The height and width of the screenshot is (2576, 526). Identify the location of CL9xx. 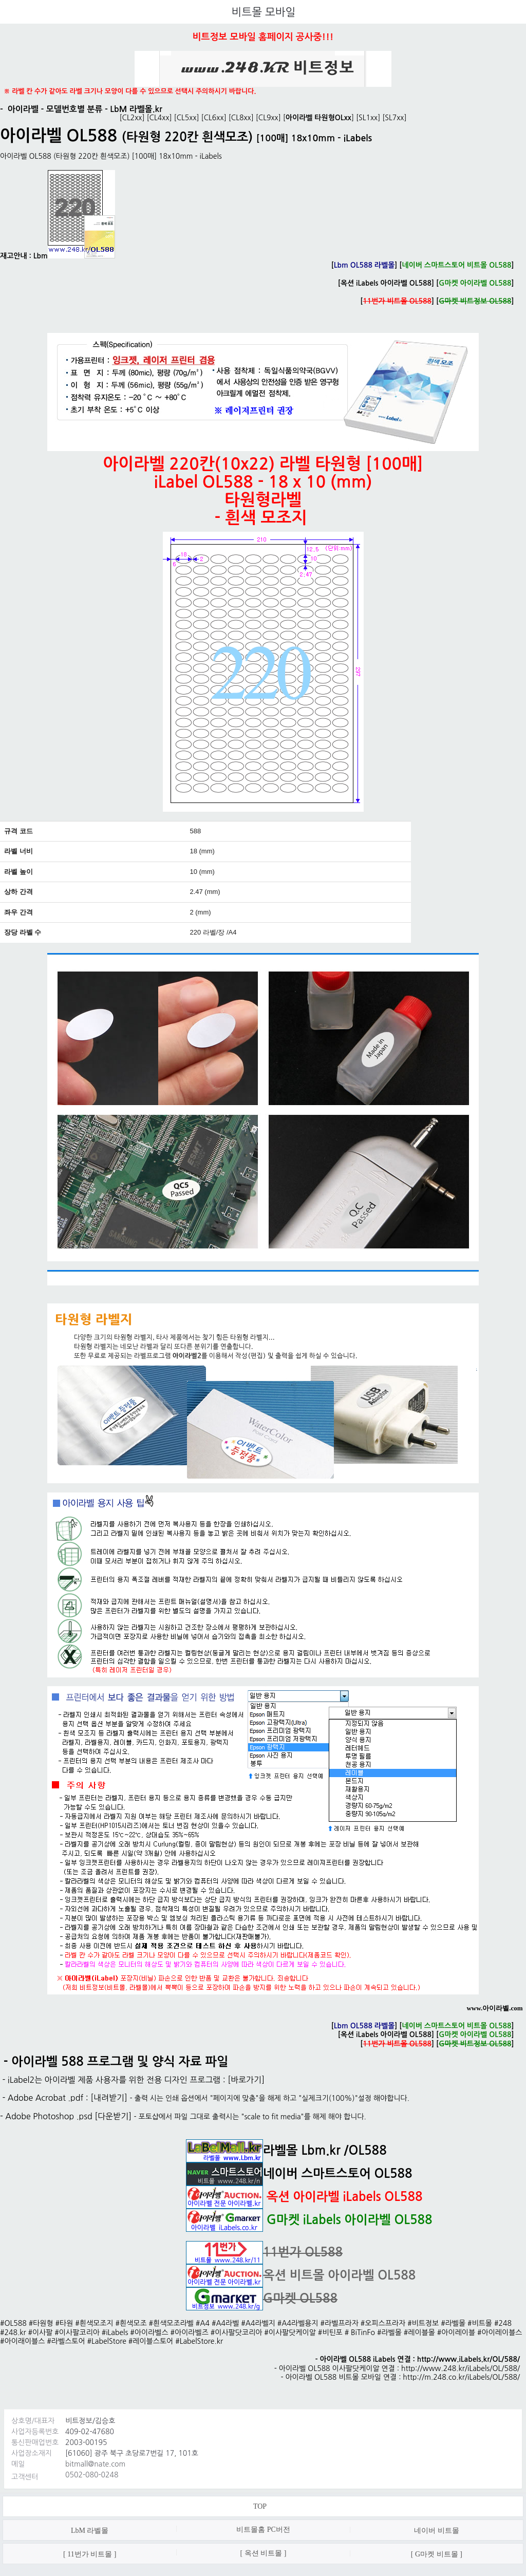
(268, 117).